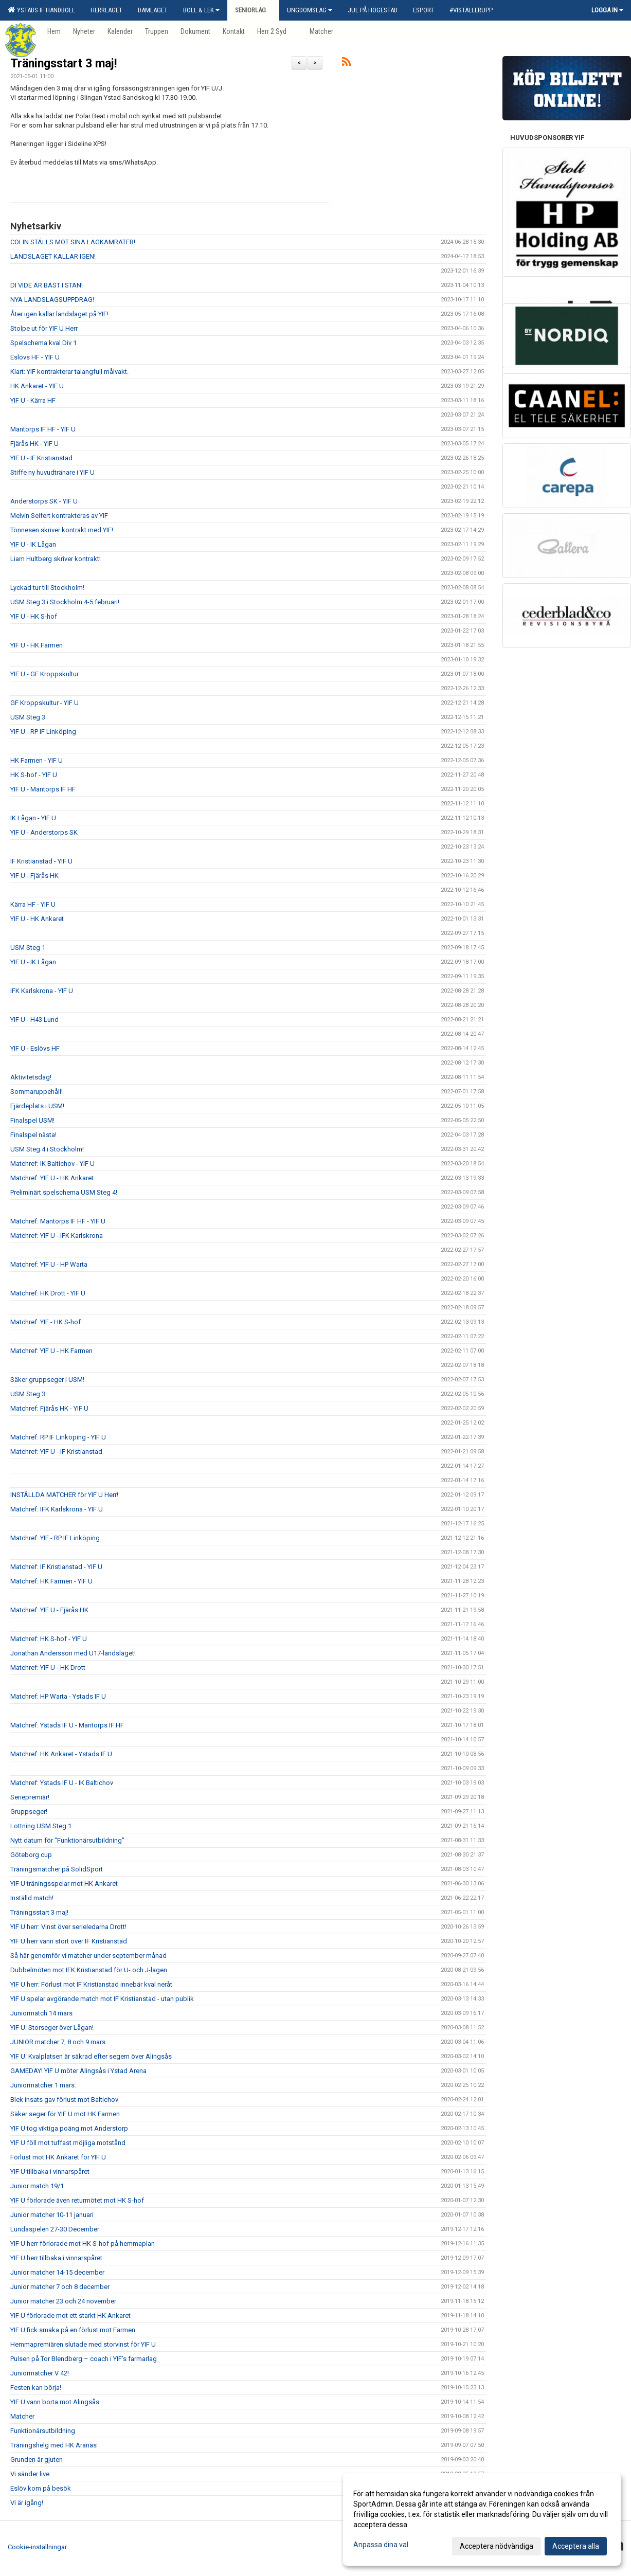 This screenshot has width=631, height=2576. I want to click on Gruppseger!, so click(28, 1811).